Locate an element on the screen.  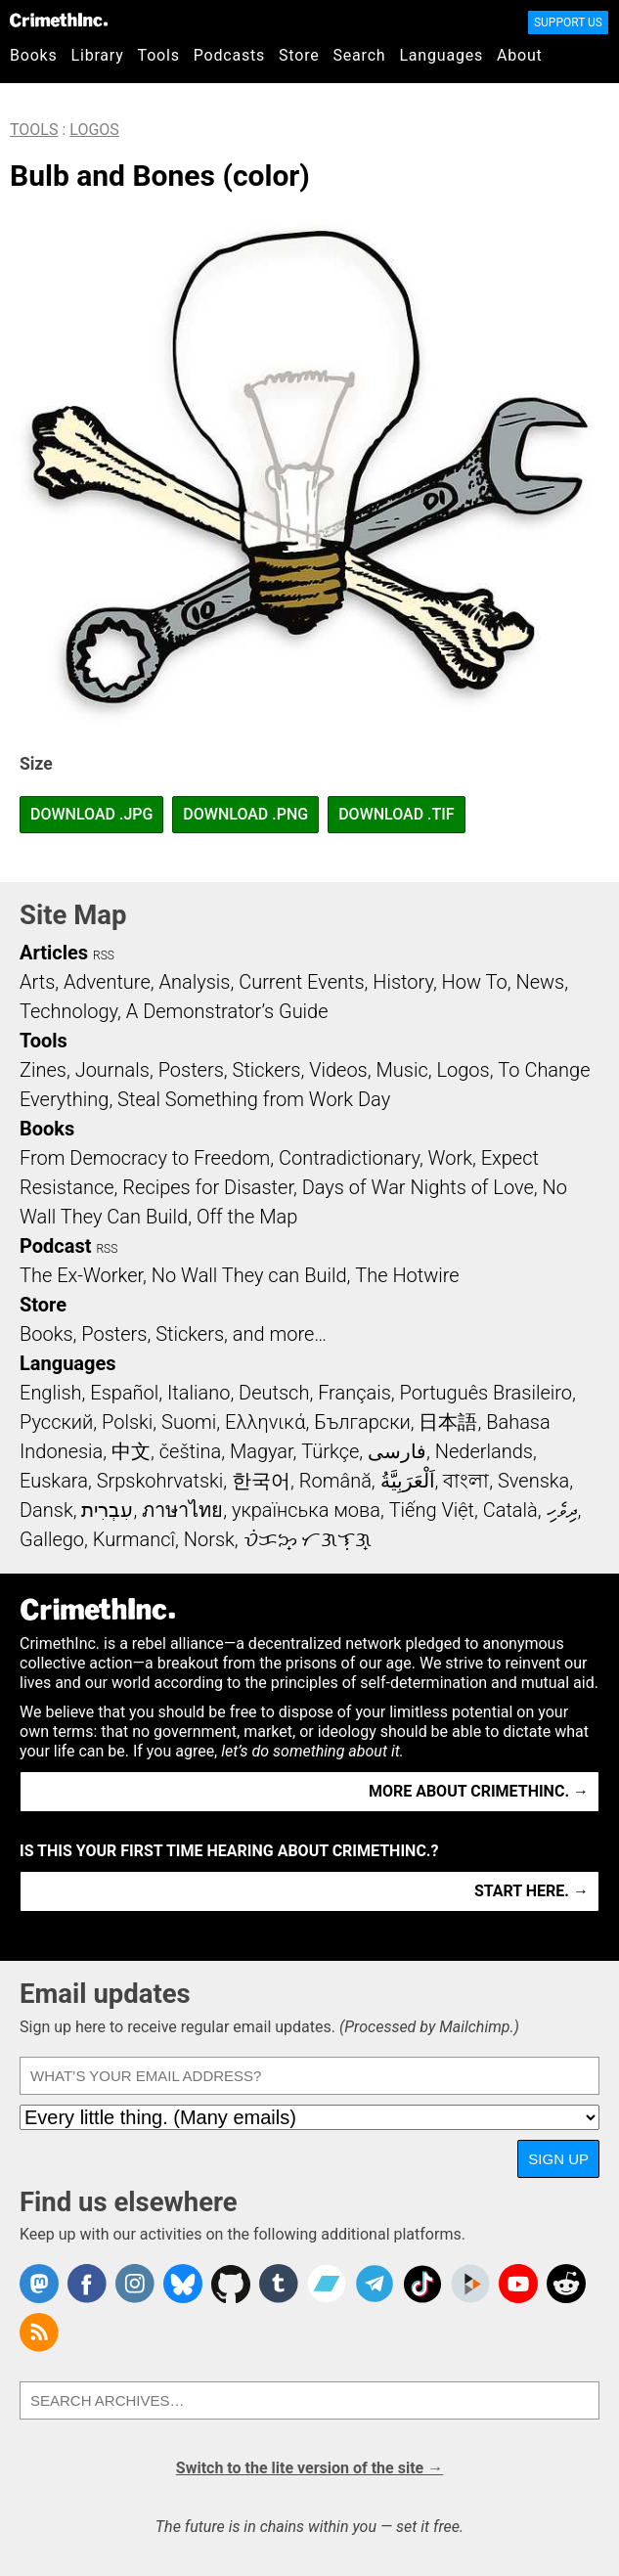
Start here. → is located at coordinates (531, 1891).